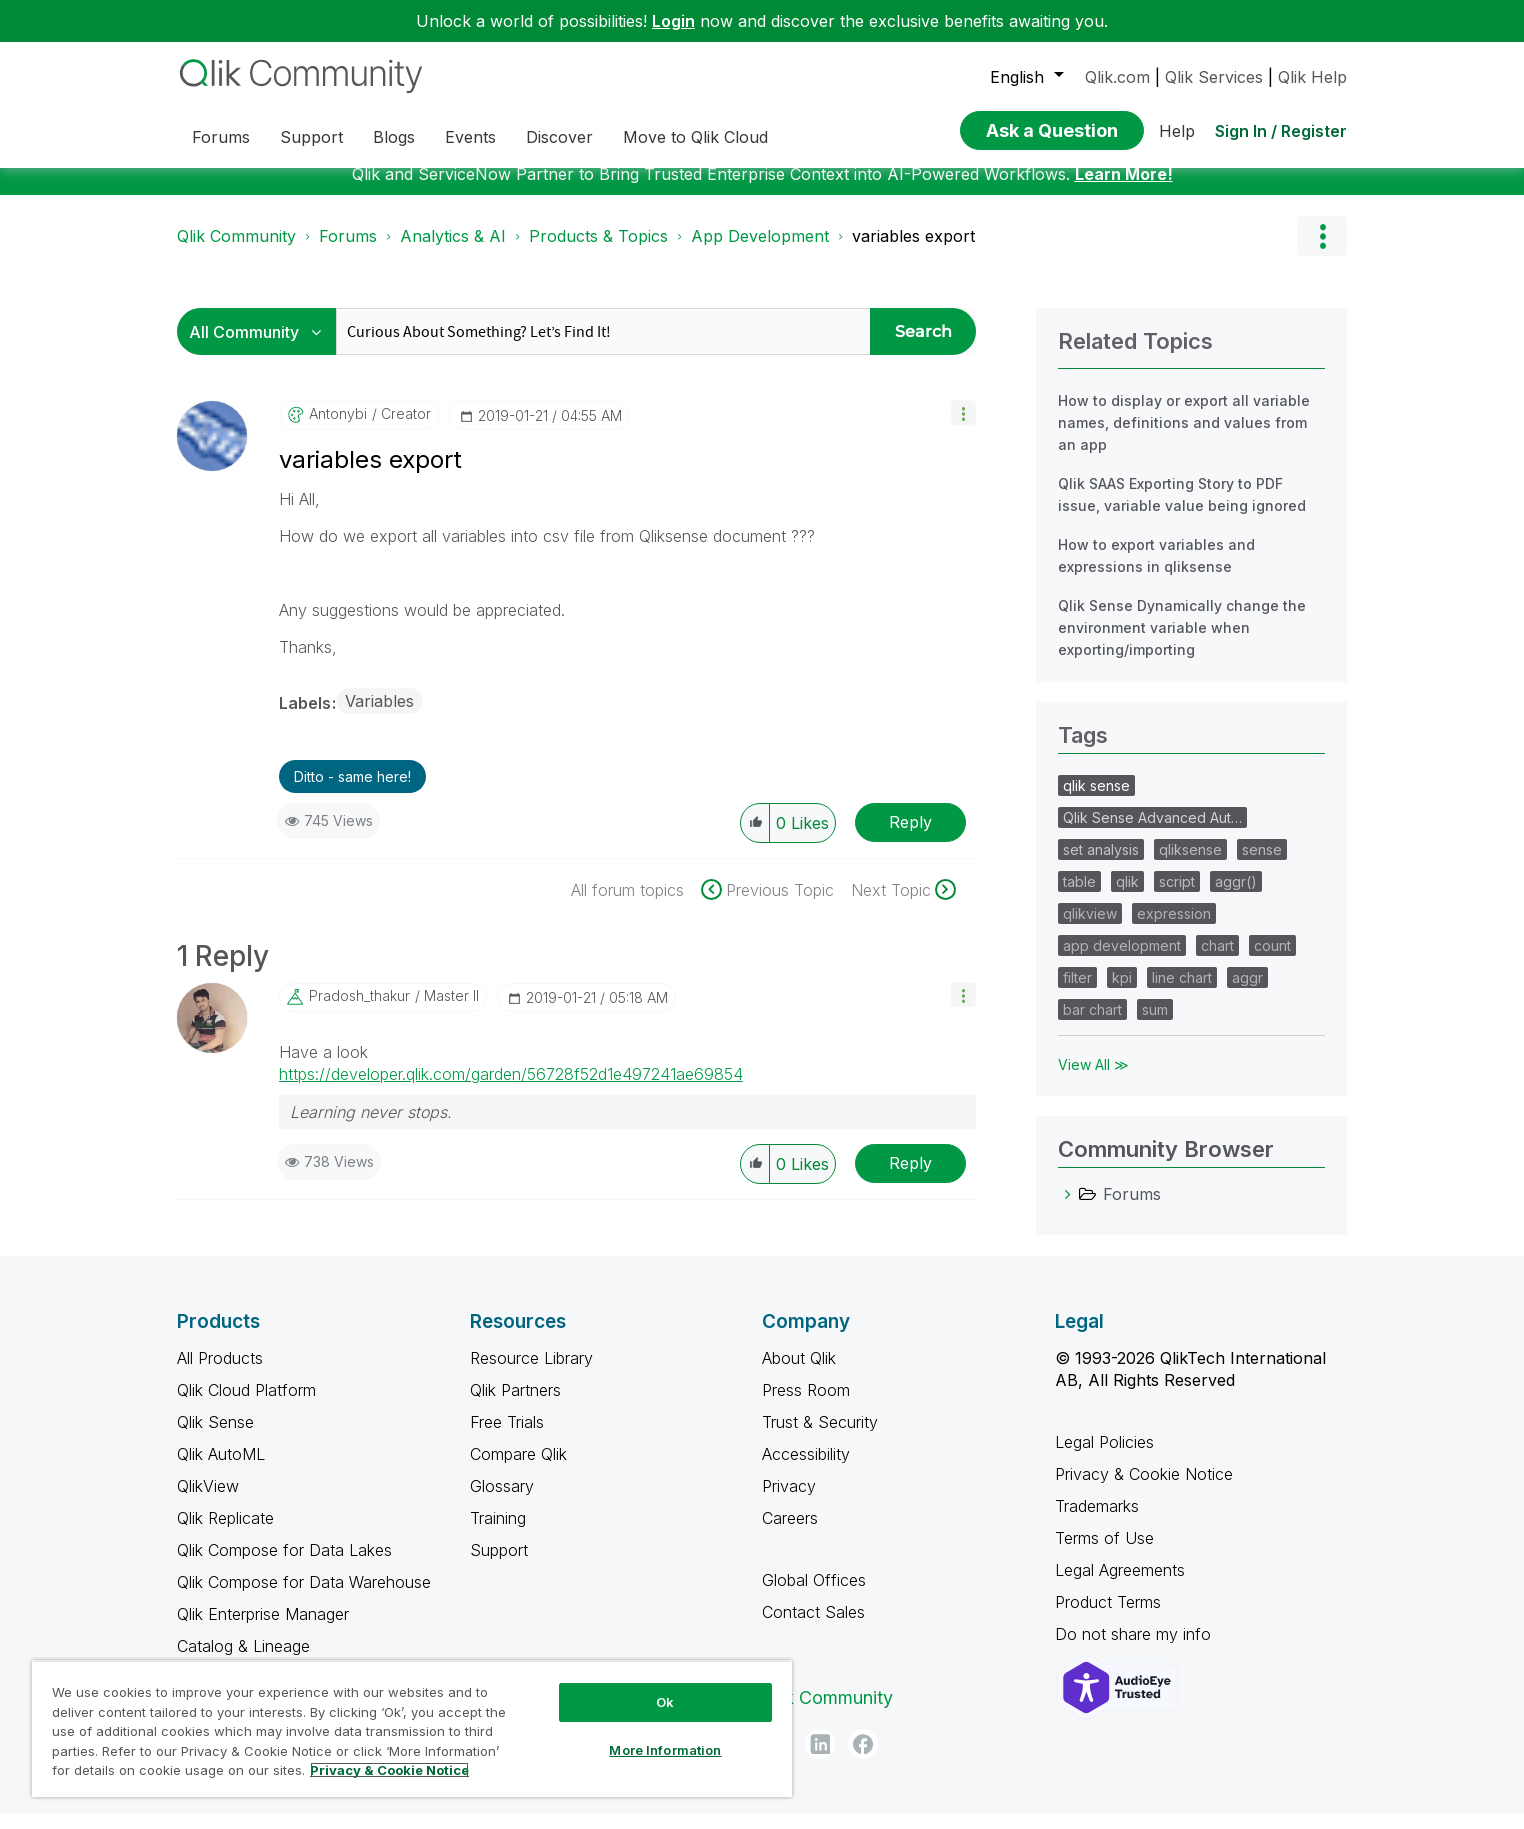 The image size is (1524, 1829). I want to click on Qlik AutoML, so click(221, 1469).